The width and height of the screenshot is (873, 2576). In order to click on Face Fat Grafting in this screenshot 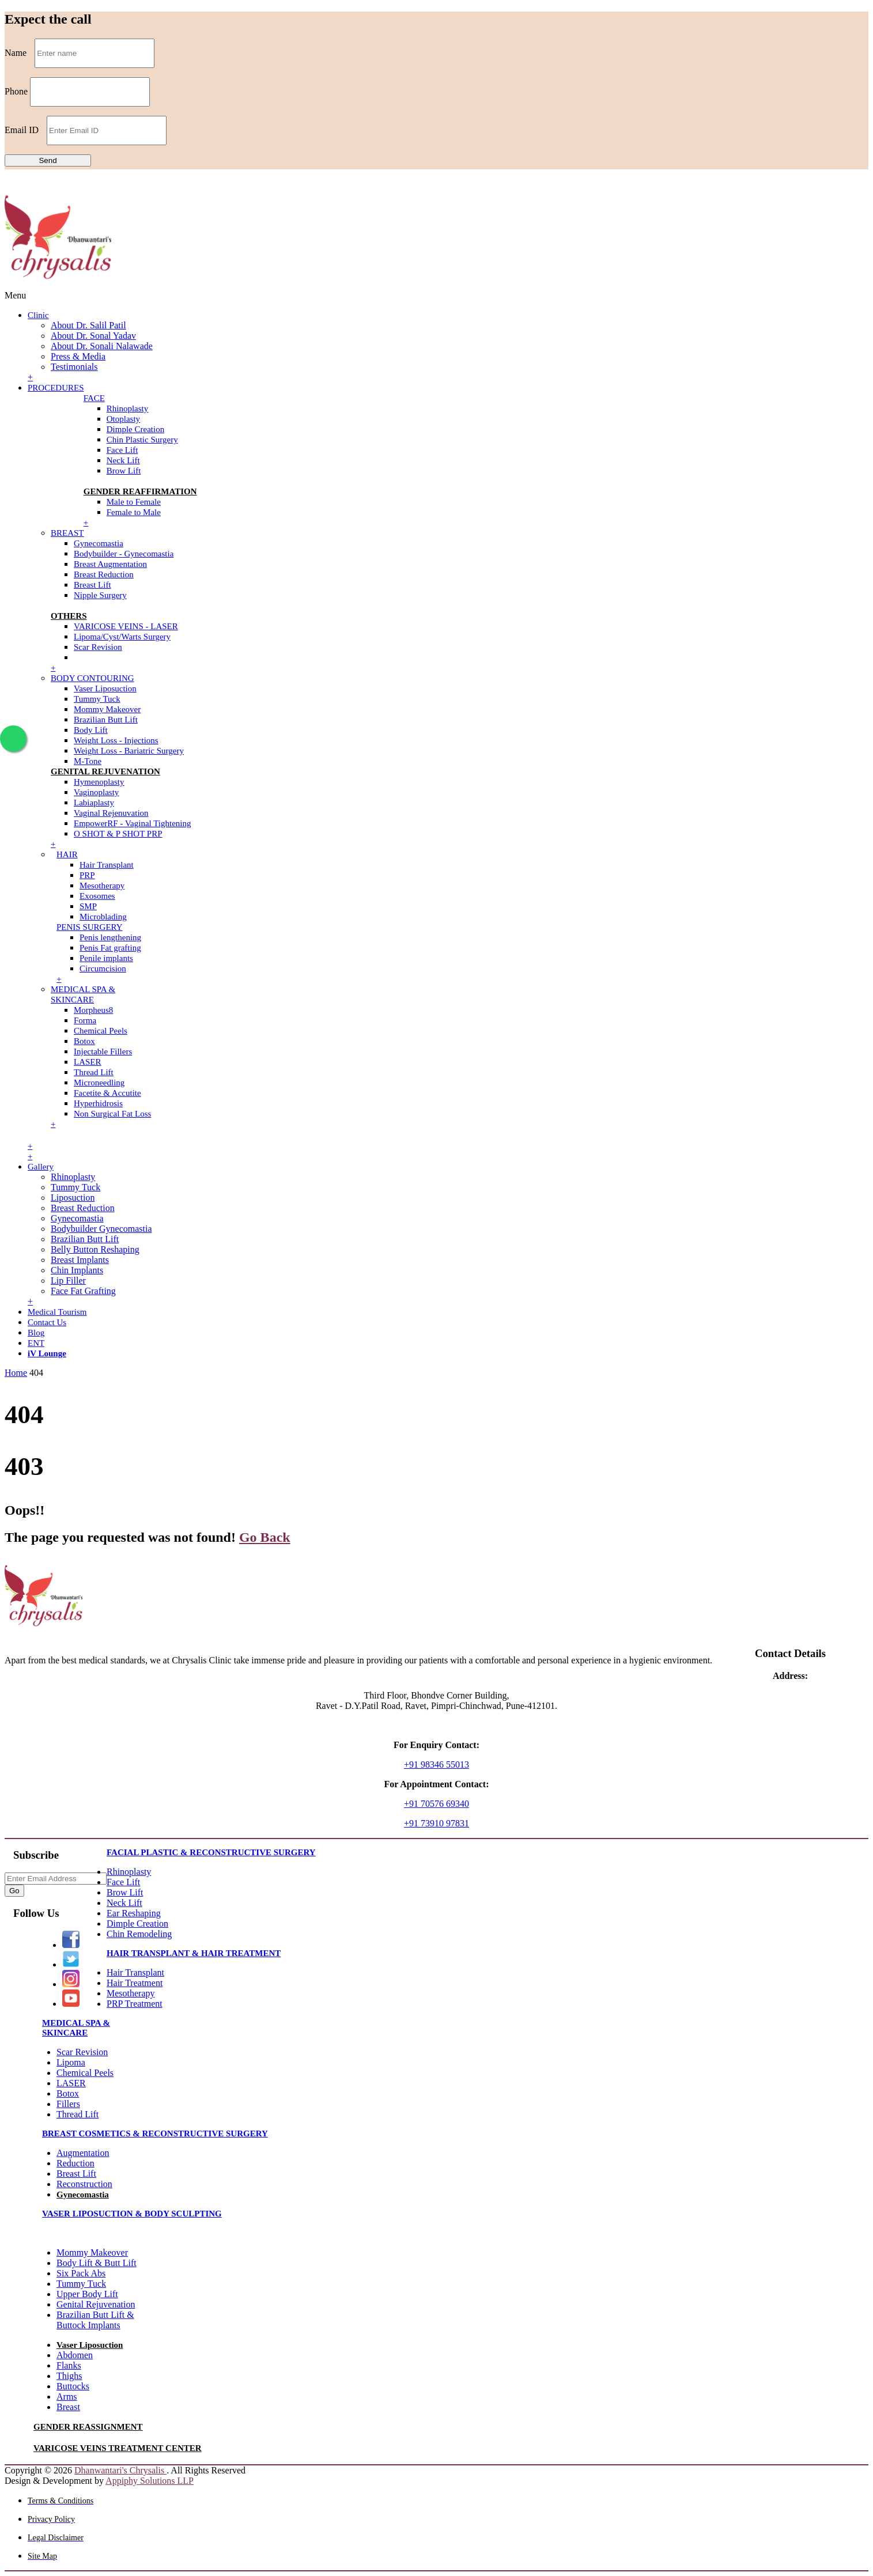, I will do `click(83, 1291)`.